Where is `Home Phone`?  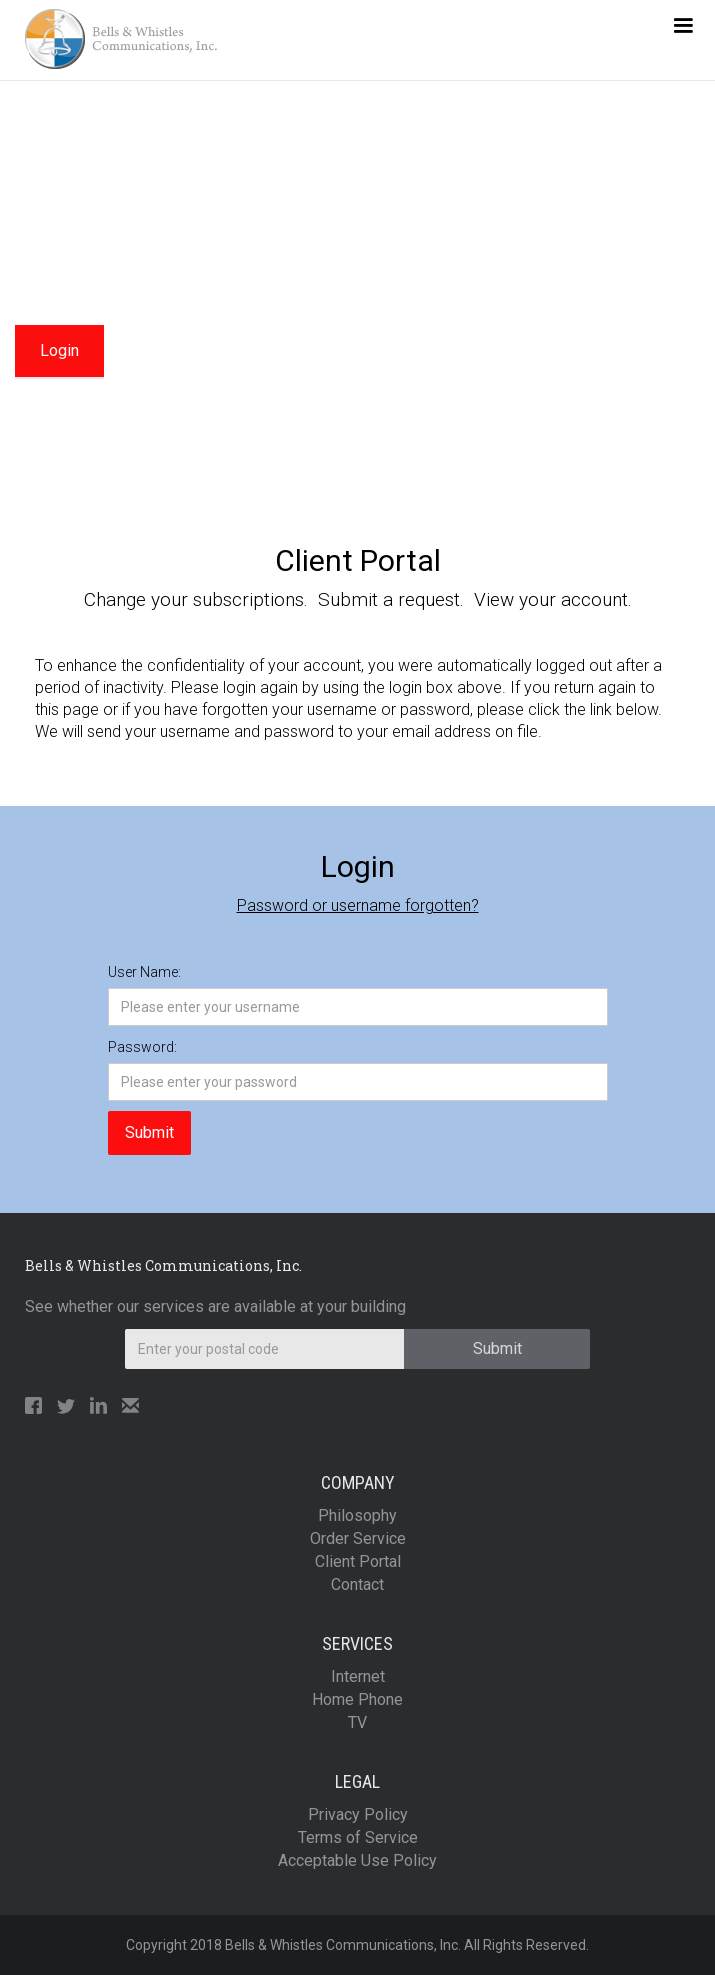 Home Phone is located at coordinates (357, 1699).